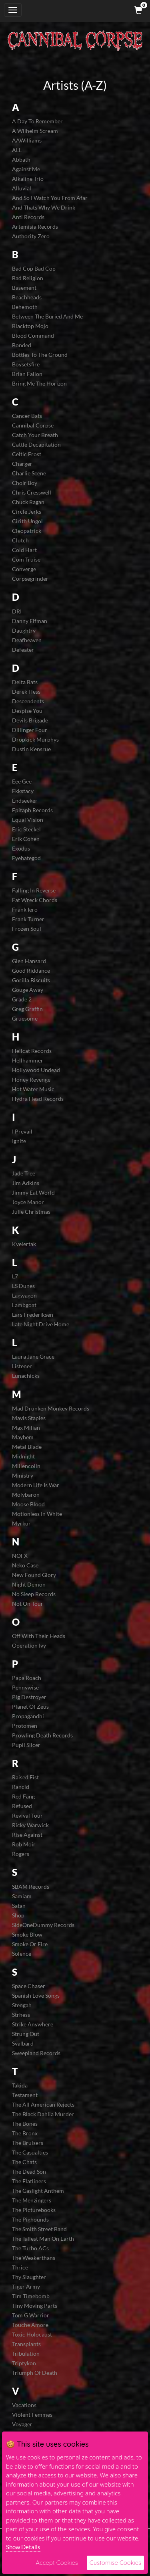 The height and width of the screenshot is (2576, 150). Describe the element at coordinates (24, 2363) in the screenshot. I see `Triptykon` at that location.